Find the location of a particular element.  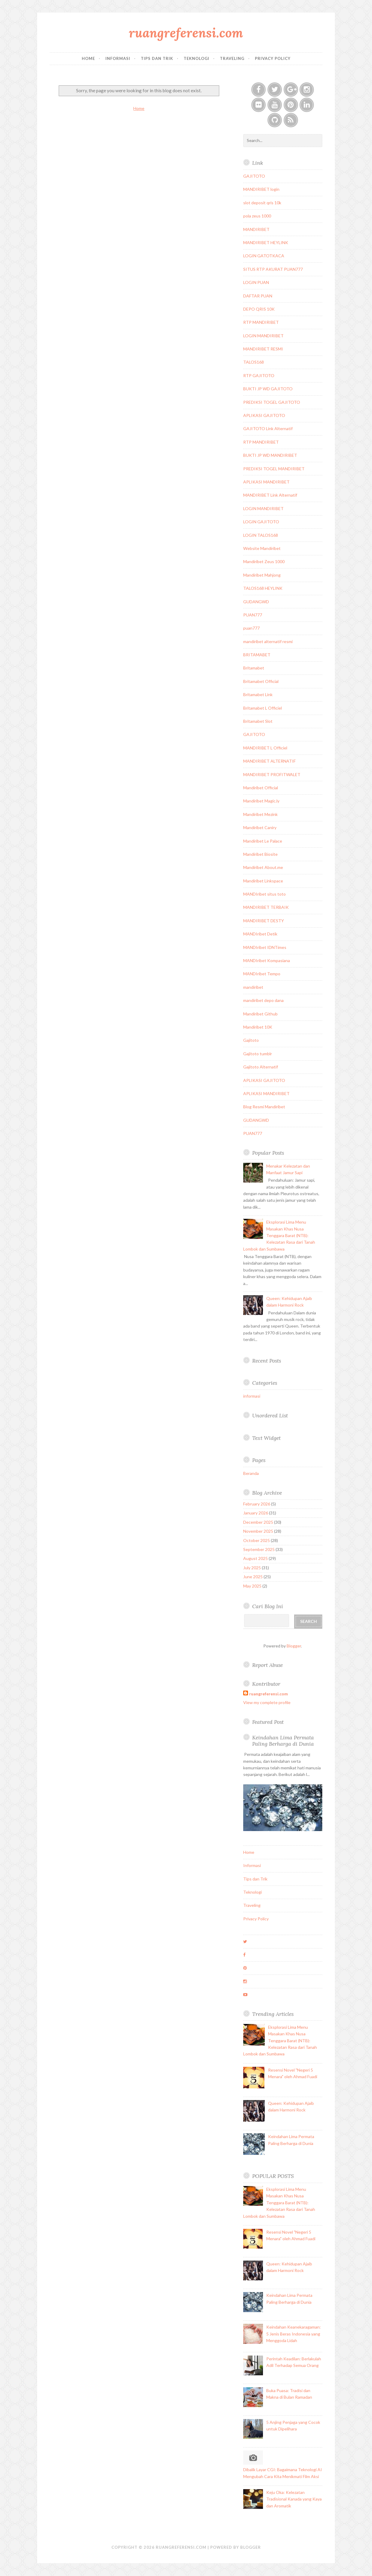

Mandiribet Mezink is located at coordinates (260, 814).